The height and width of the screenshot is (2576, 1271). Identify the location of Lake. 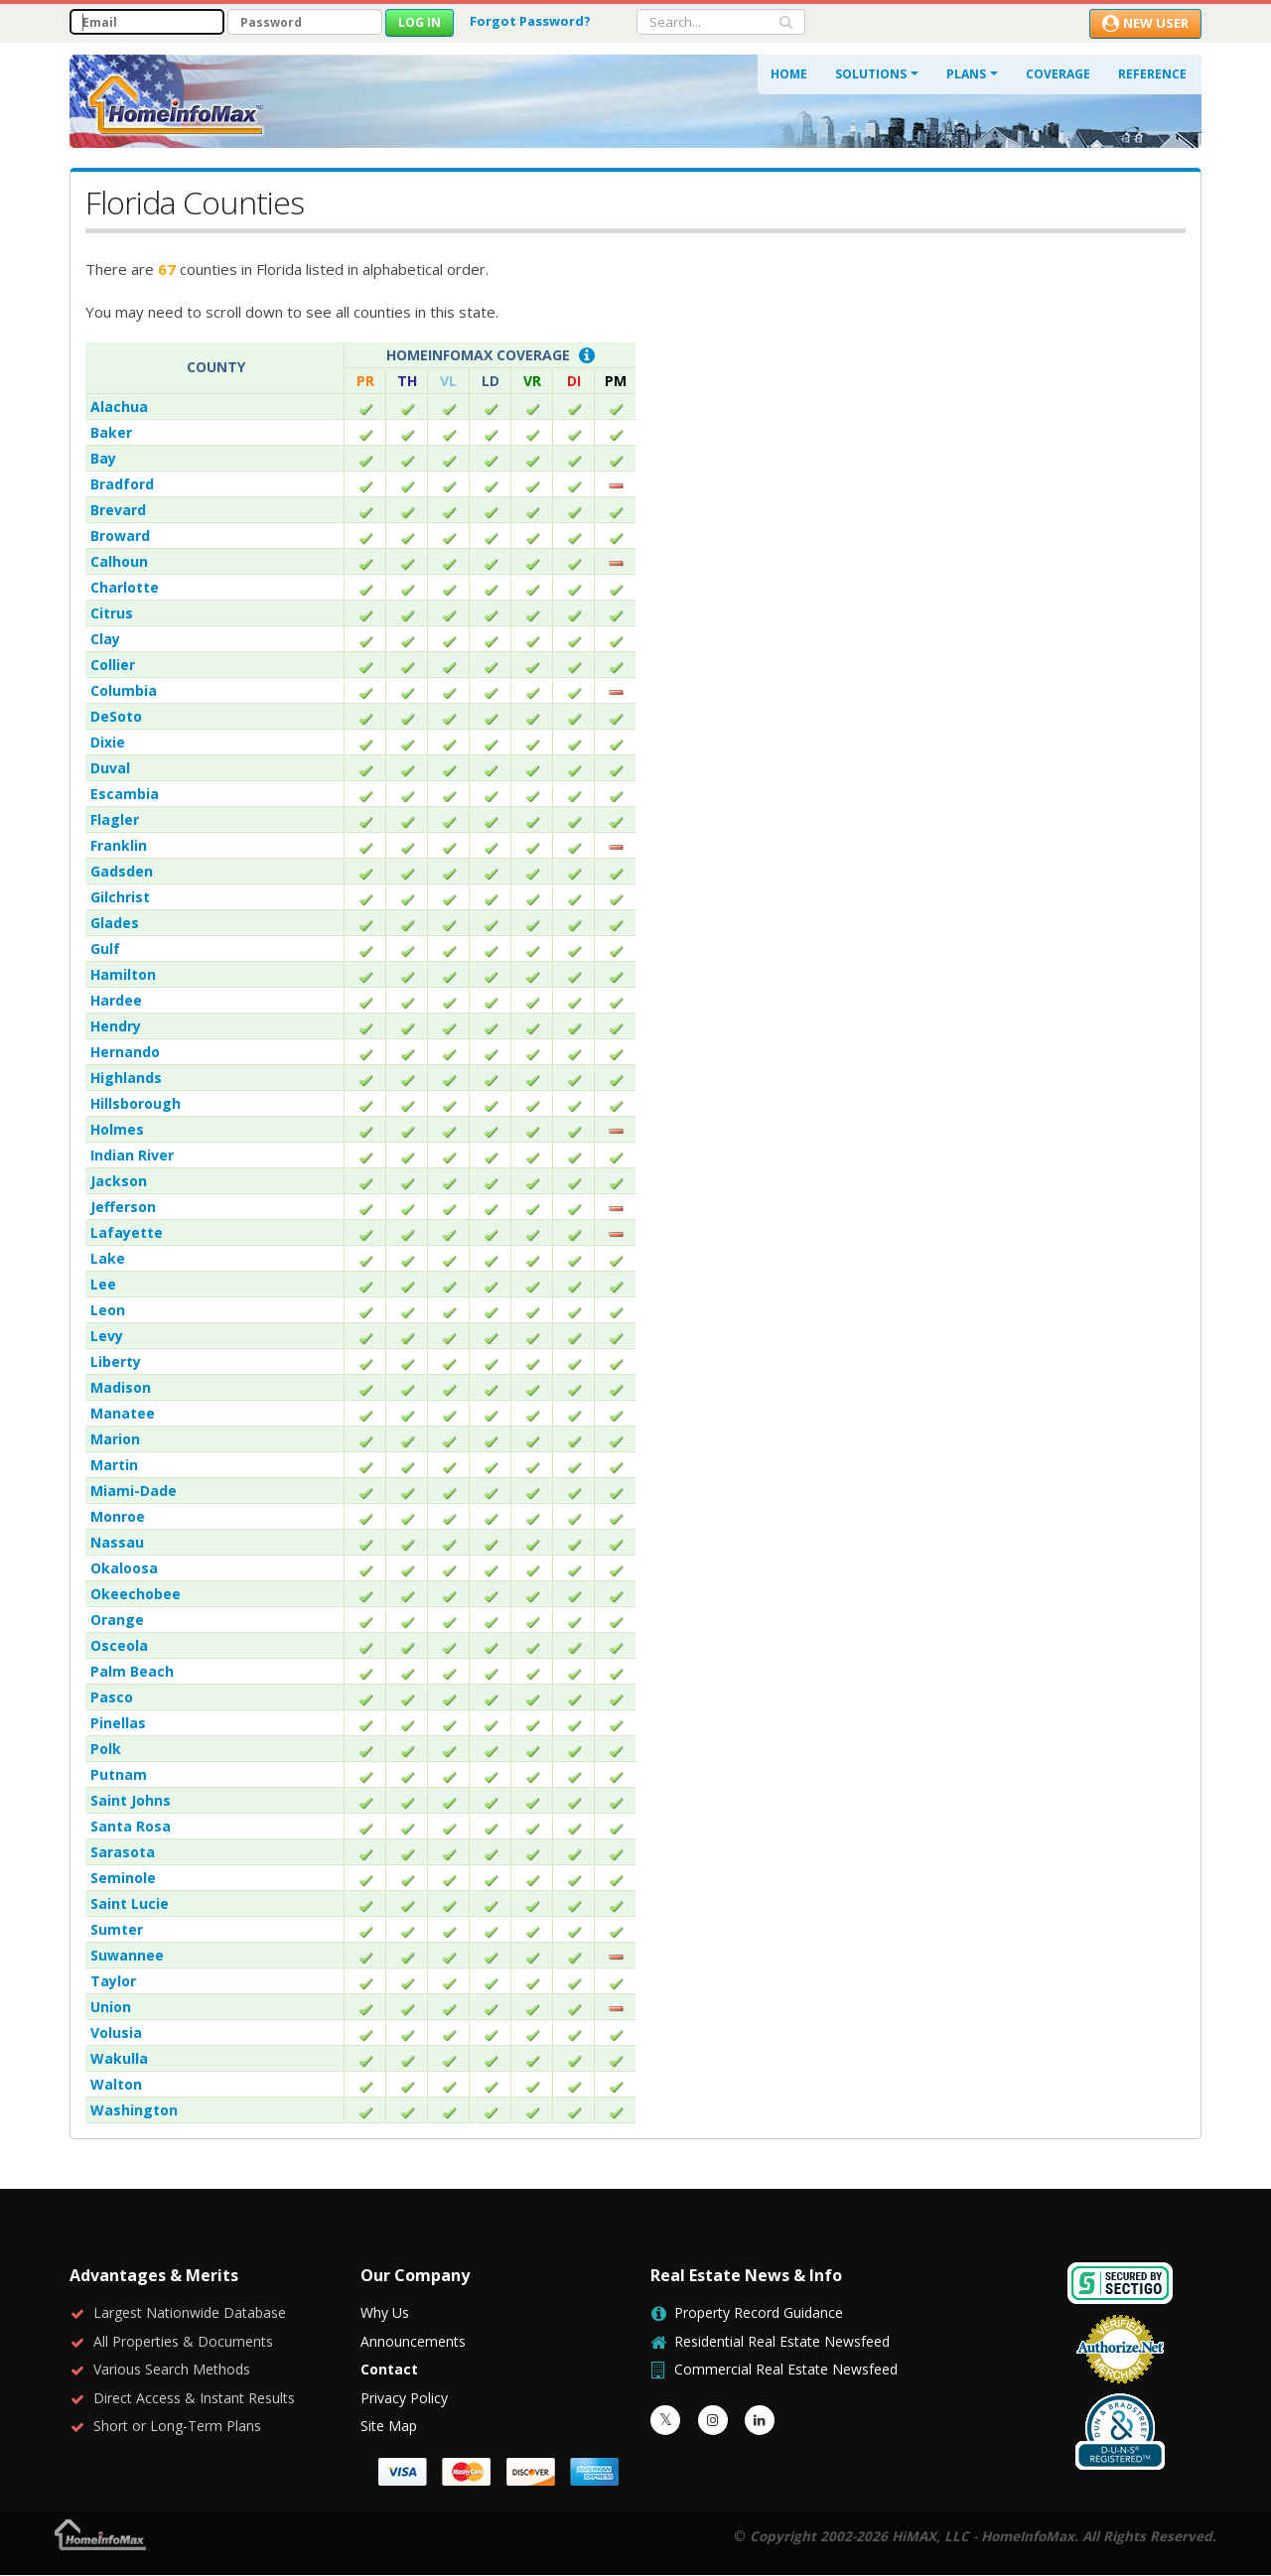
(107, 1258).